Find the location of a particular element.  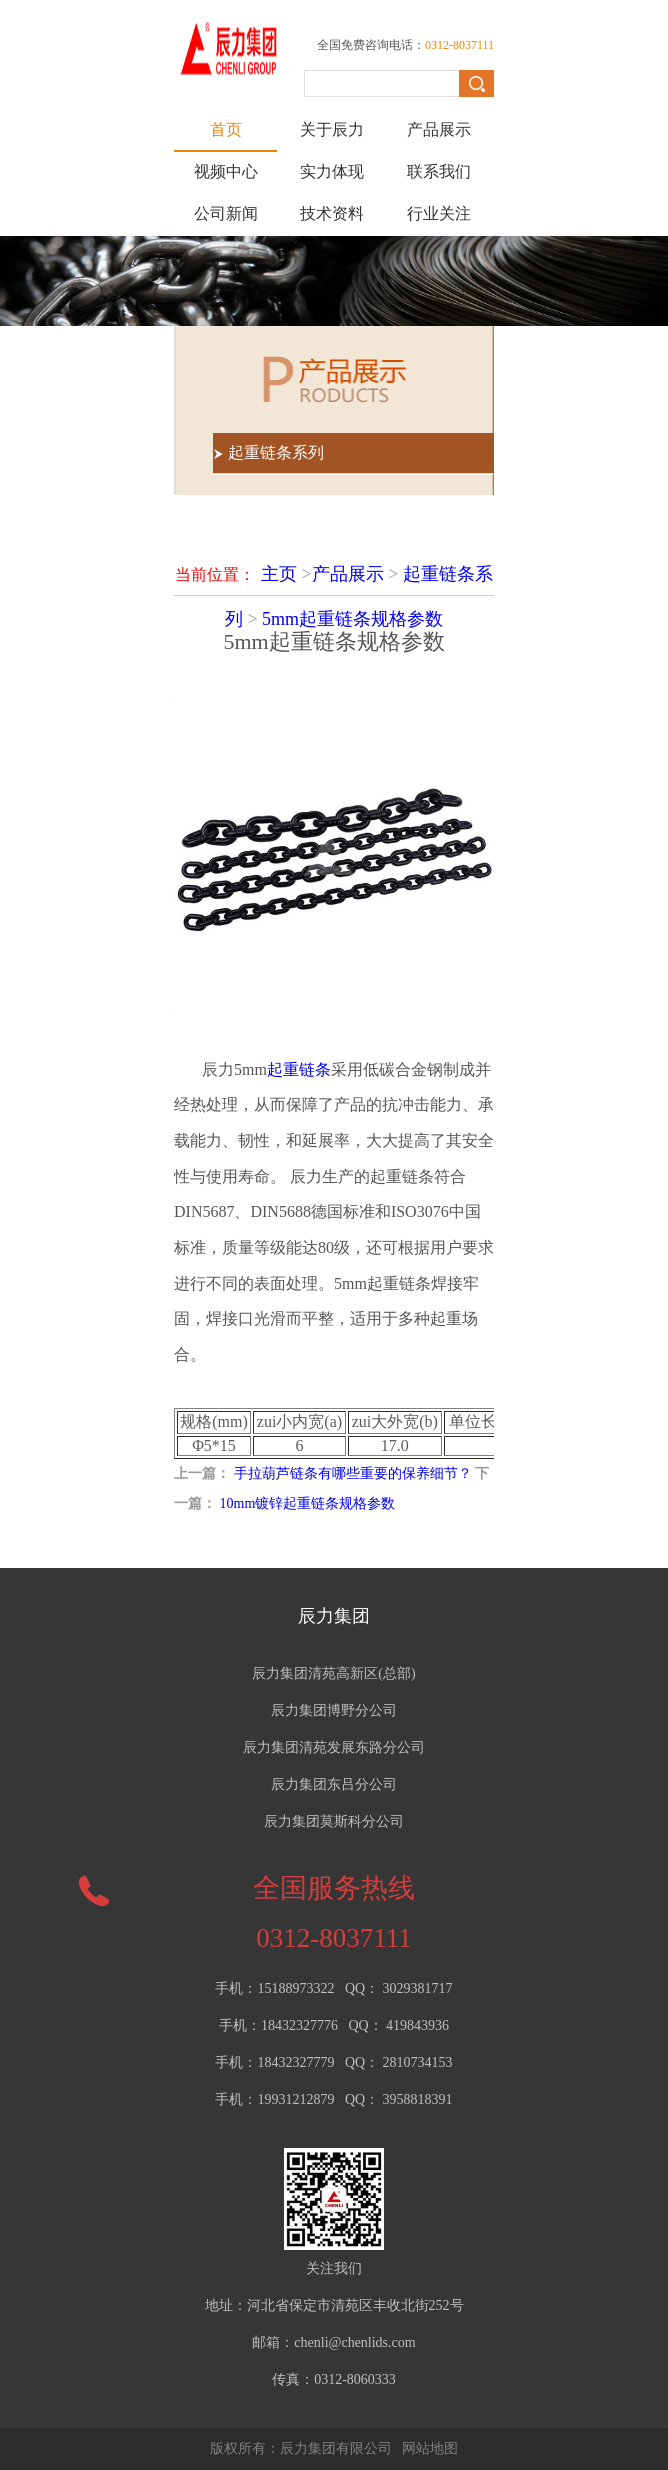

起重链条 is located at coordinates (299, 1069).